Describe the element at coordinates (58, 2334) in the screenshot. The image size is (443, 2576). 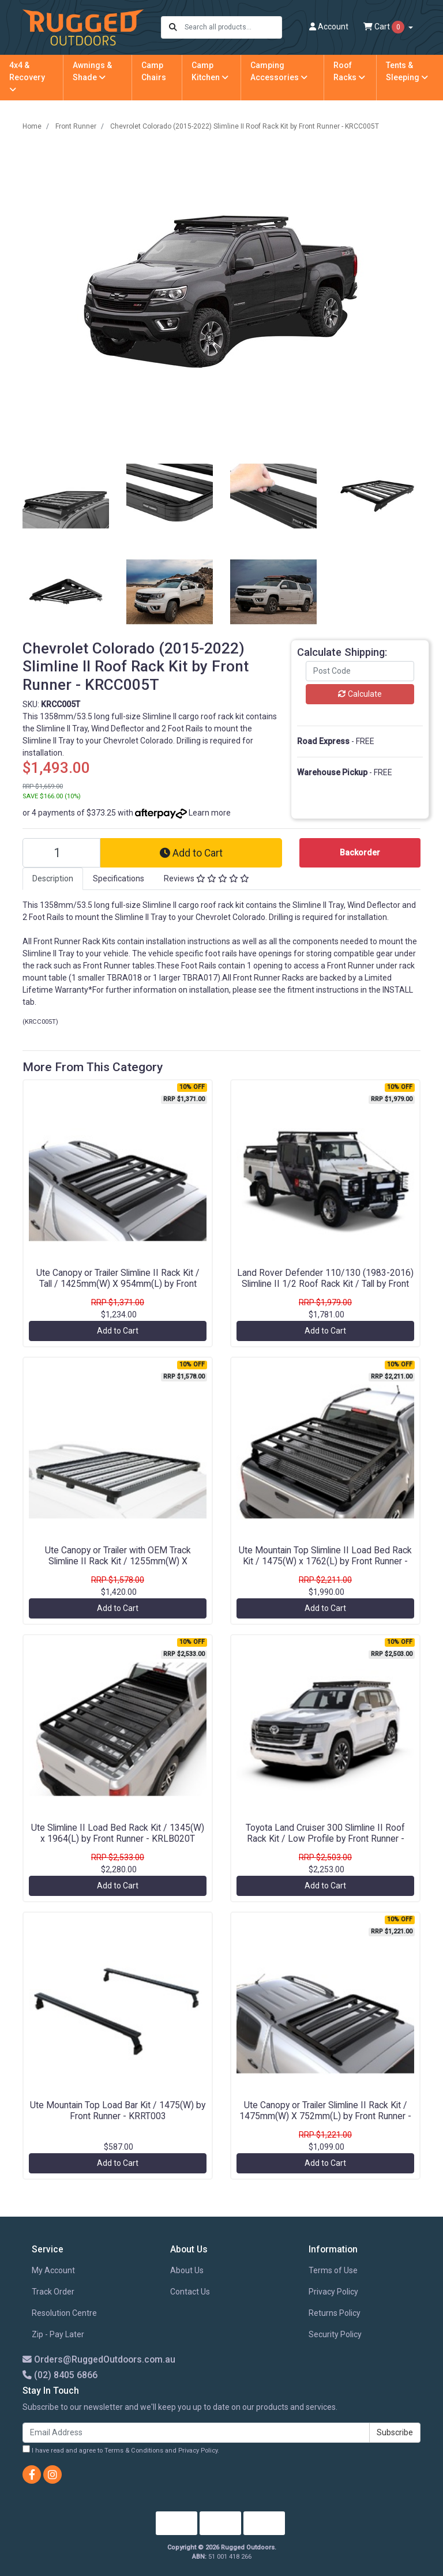
I see `Zip - Pay Later` at that location.